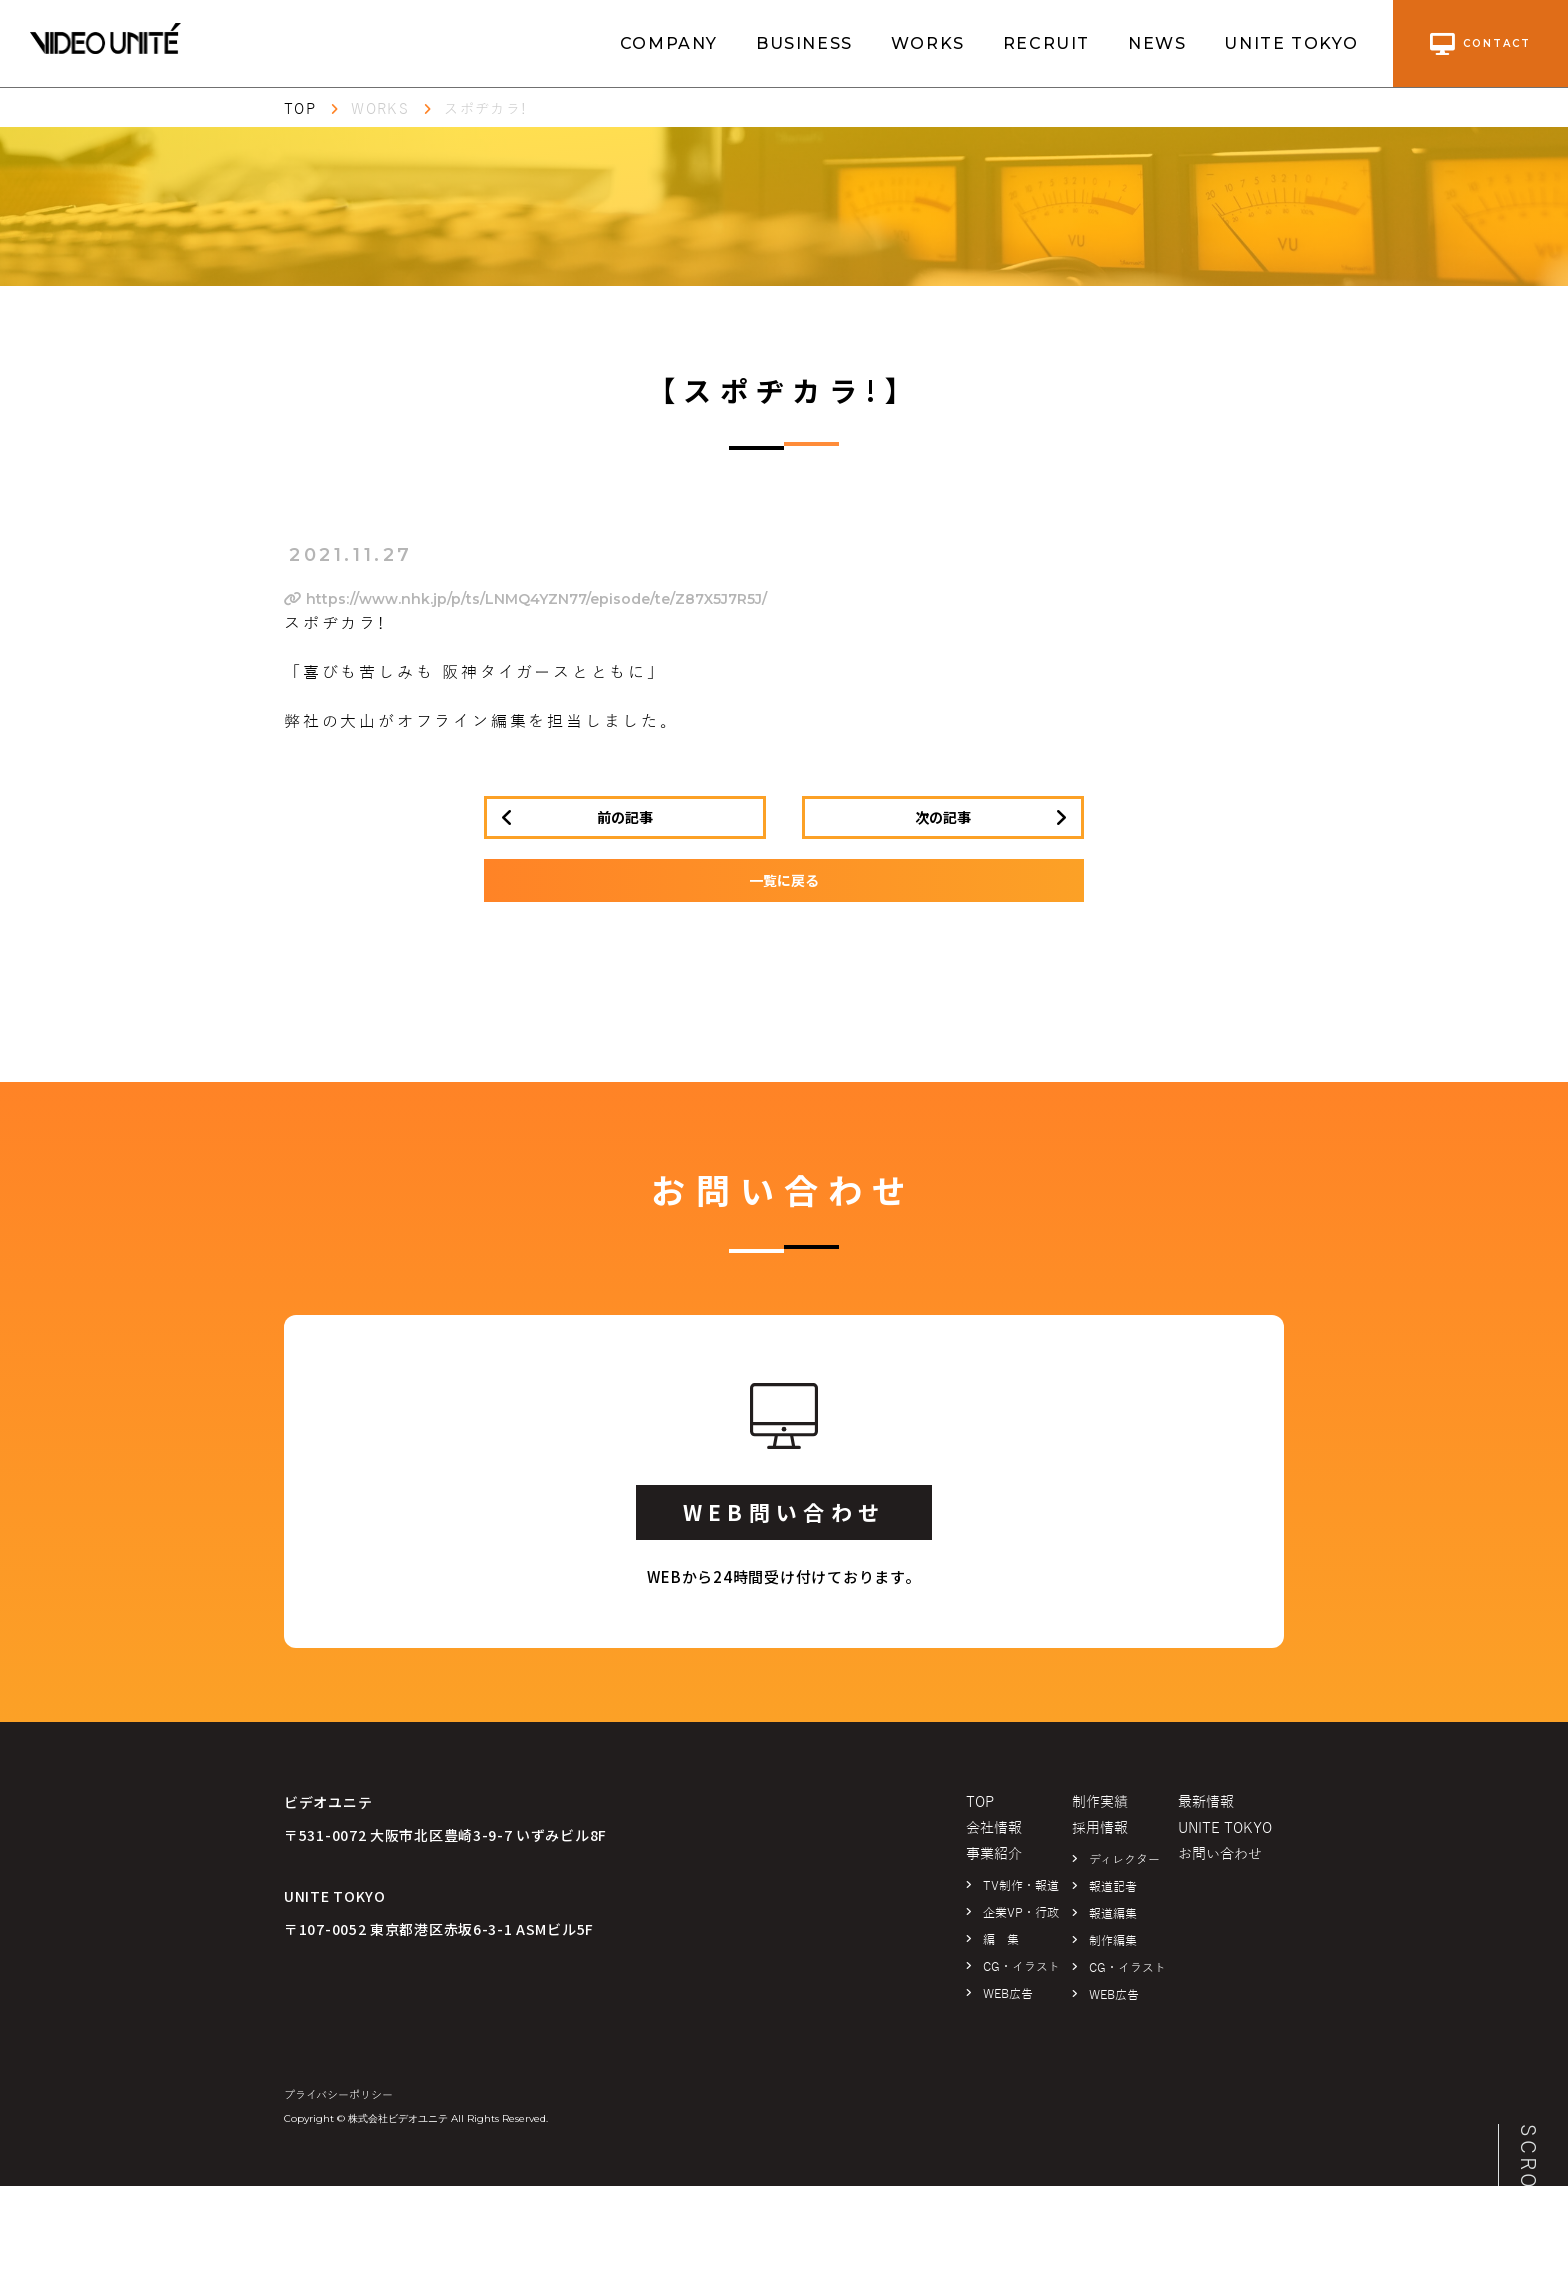 Image resolution: width=1568 pixels, height=2271 pixels. What do you see at coordinates (1480, 44) in the screenshot?
I see `contact` at bounding box center [1480, 44].